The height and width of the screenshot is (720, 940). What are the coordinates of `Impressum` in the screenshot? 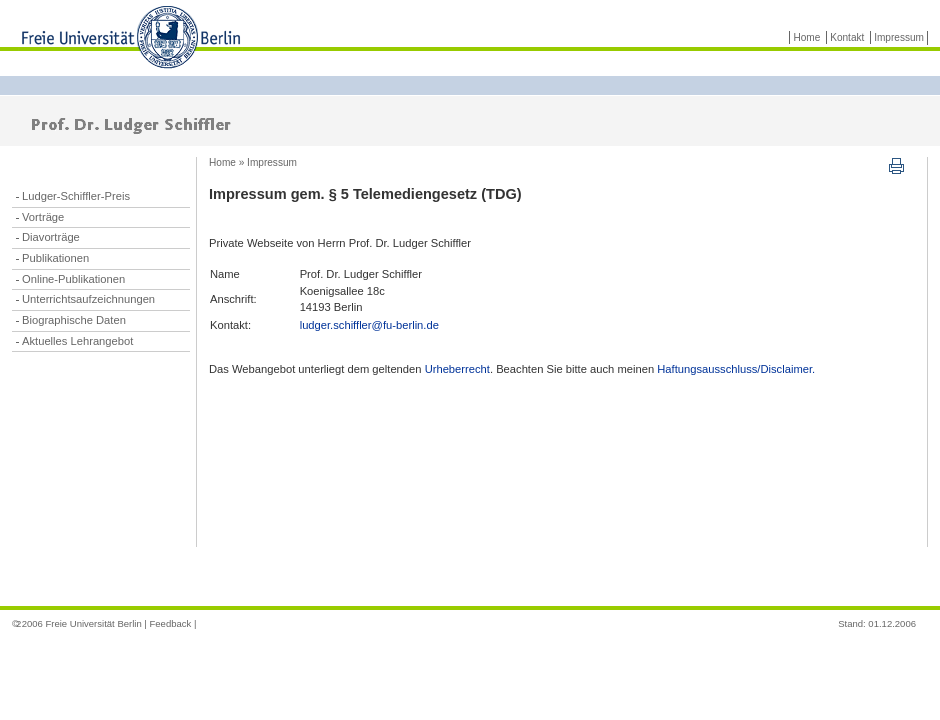 It's located at (899, 37).